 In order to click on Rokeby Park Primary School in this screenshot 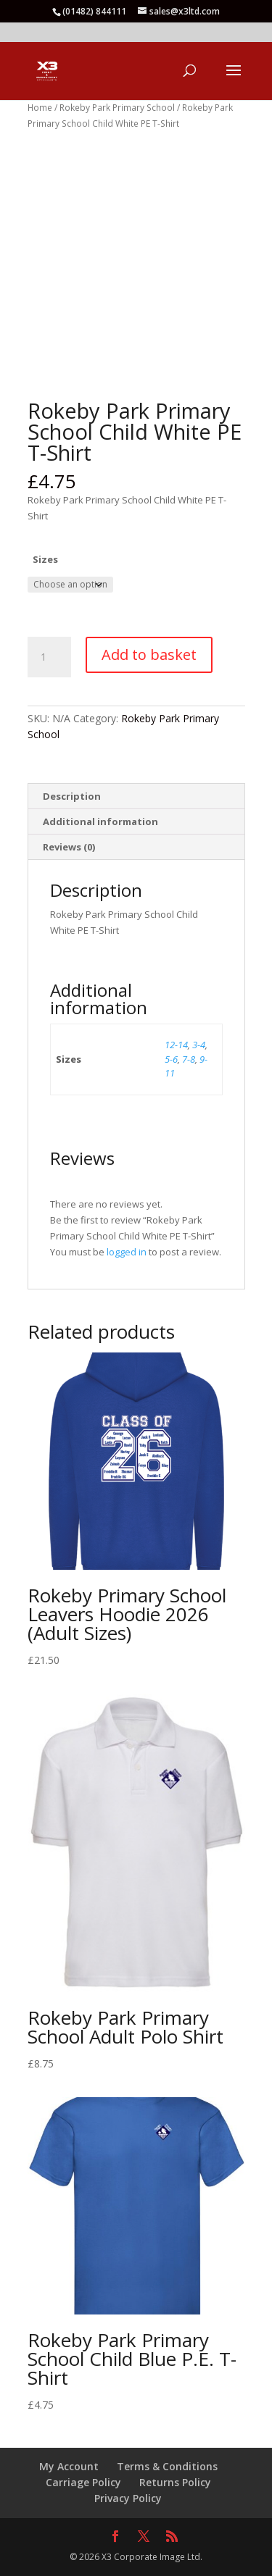, I will do `click(117, 107)`.